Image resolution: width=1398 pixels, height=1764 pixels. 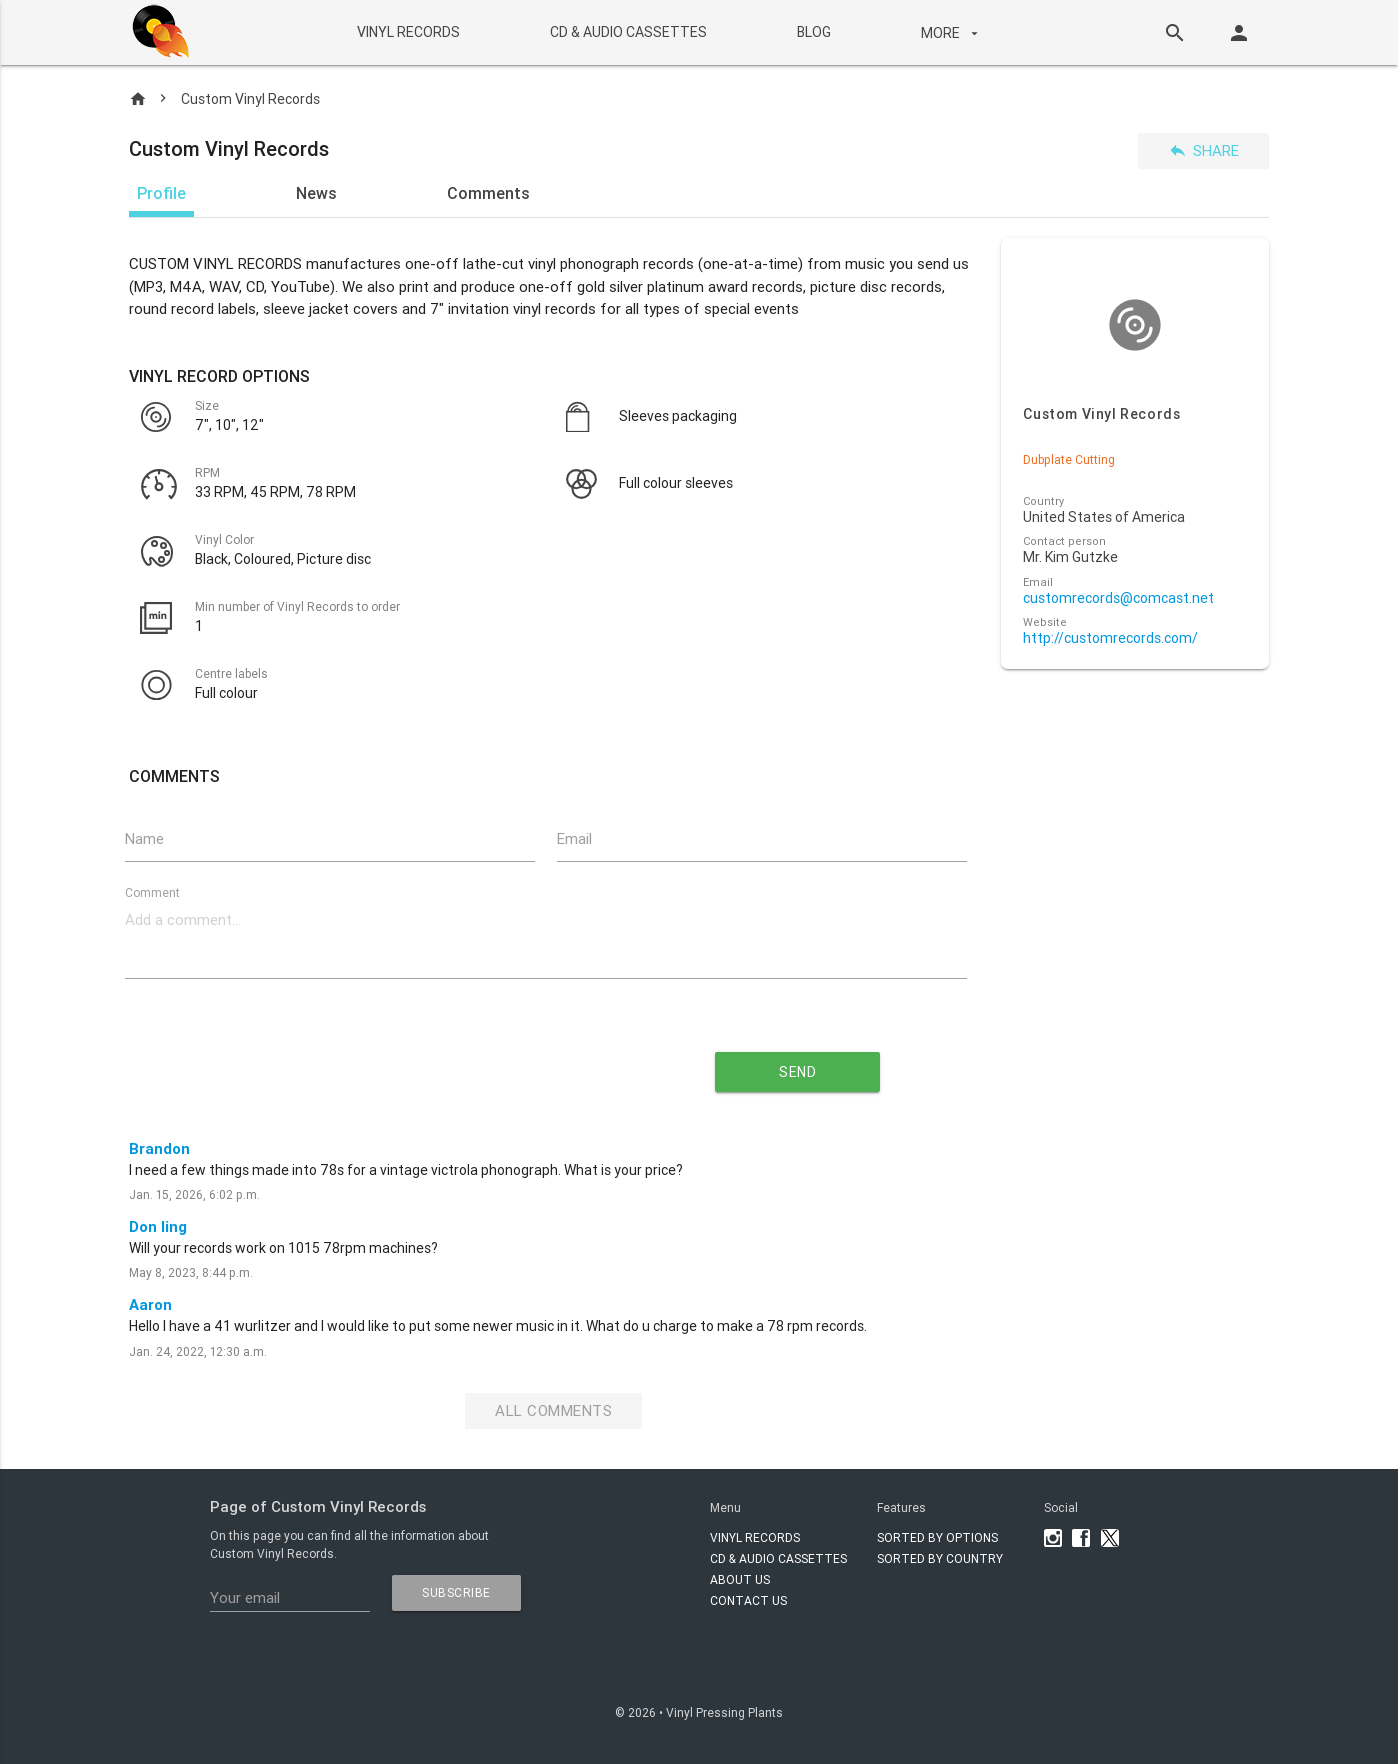 I want to click on send, so click(x=797, y=1072).